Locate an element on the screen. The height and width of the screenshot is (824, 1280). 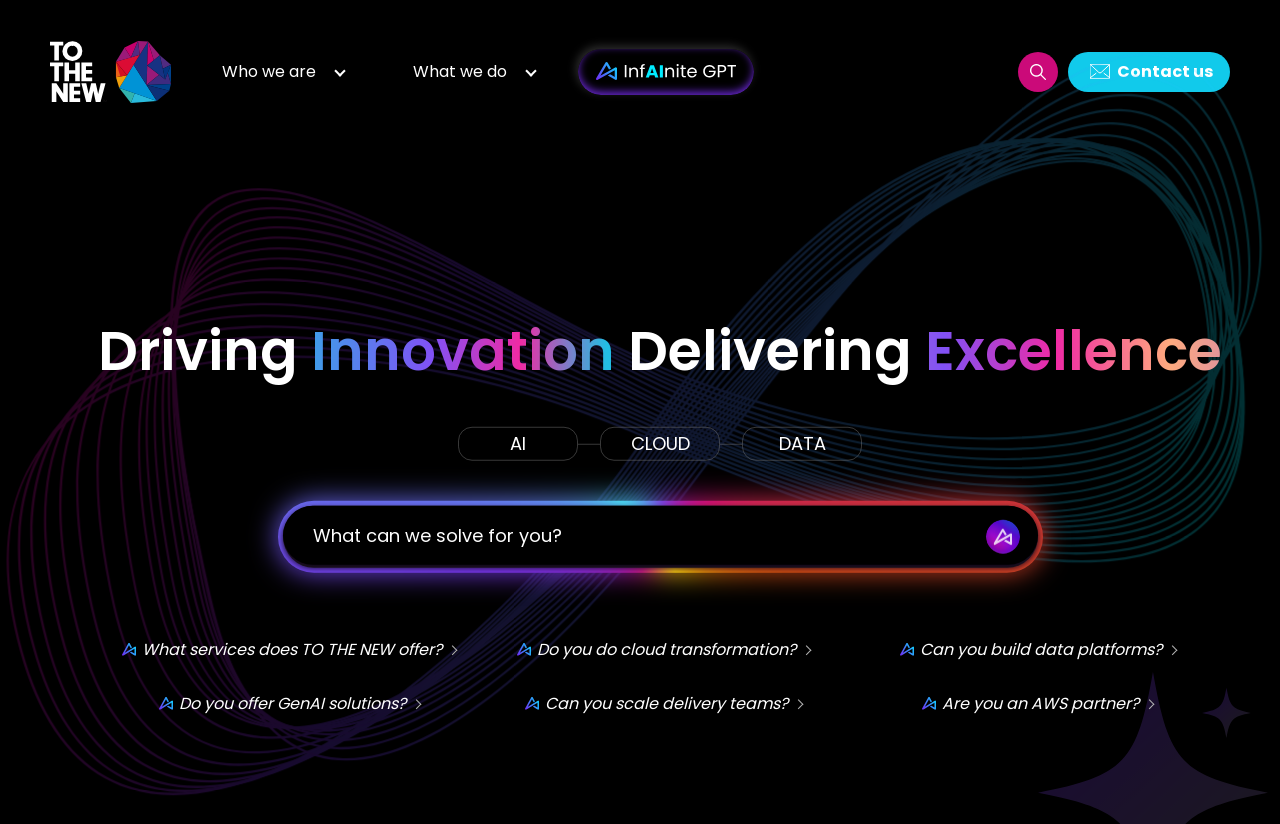
What we do is located at coordinates (460, 71).